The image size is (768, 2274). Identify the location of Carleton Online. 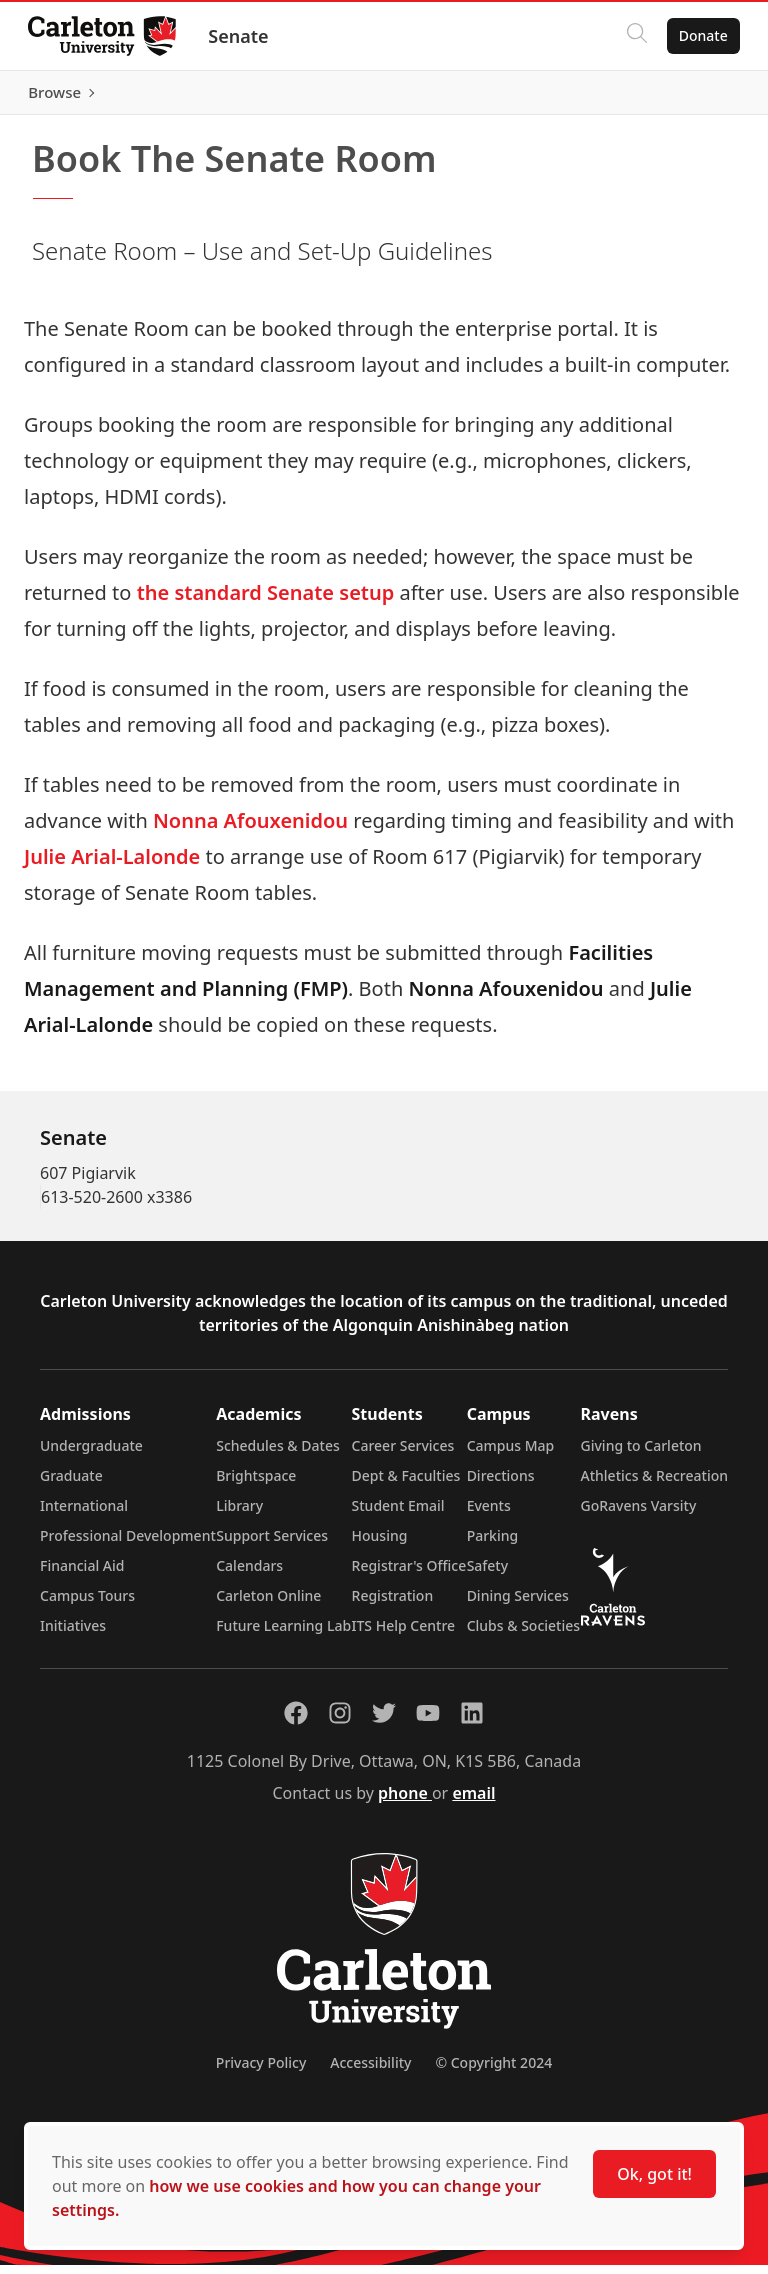
(268, 1604).